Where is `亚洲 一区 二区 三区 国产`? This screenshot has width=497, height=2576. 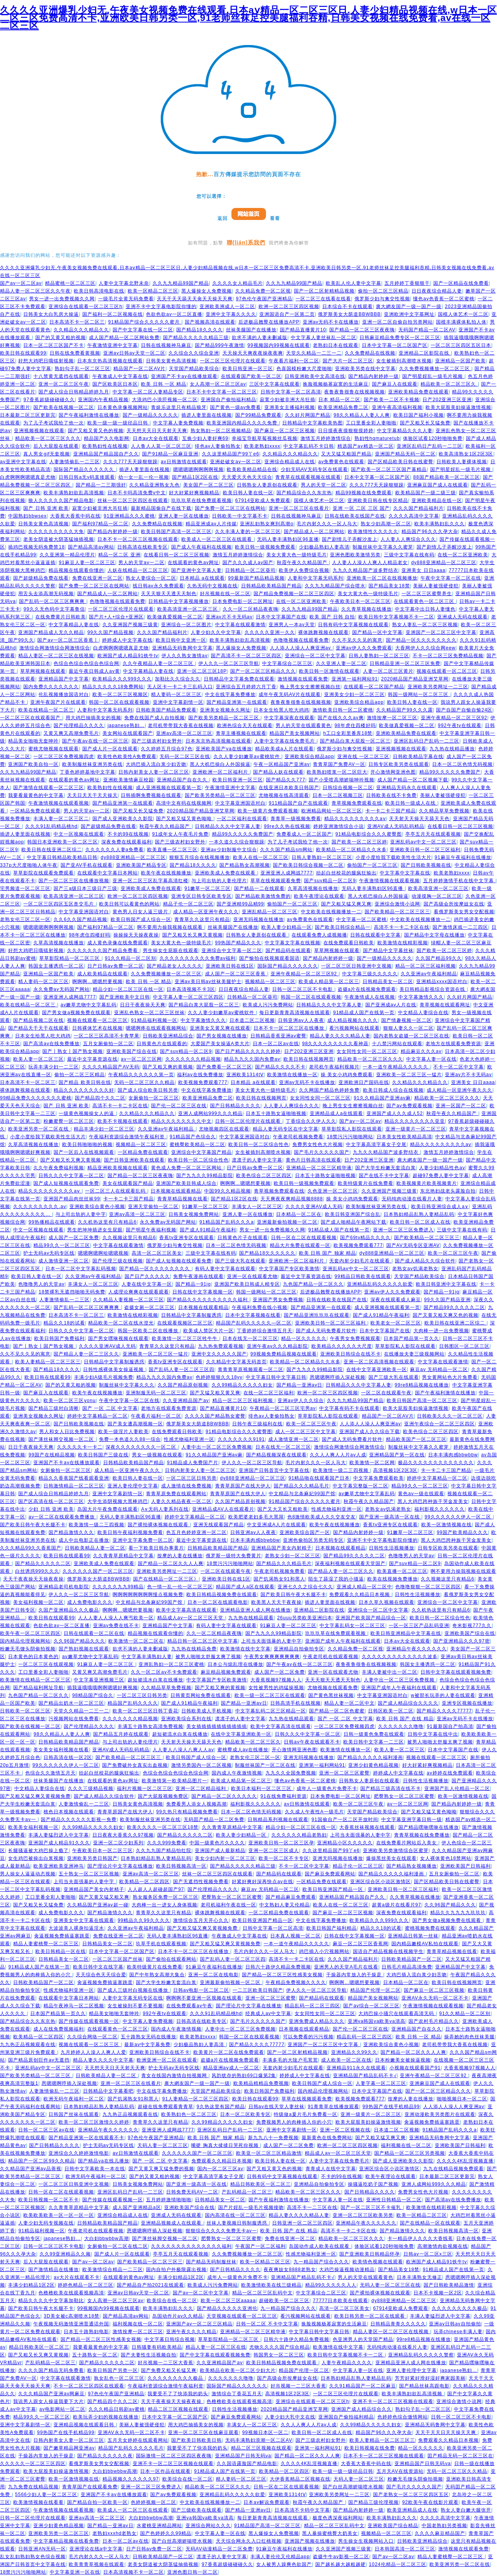
亚洲 一区 二区 三区 国产 is located at coordinates (361, 508).